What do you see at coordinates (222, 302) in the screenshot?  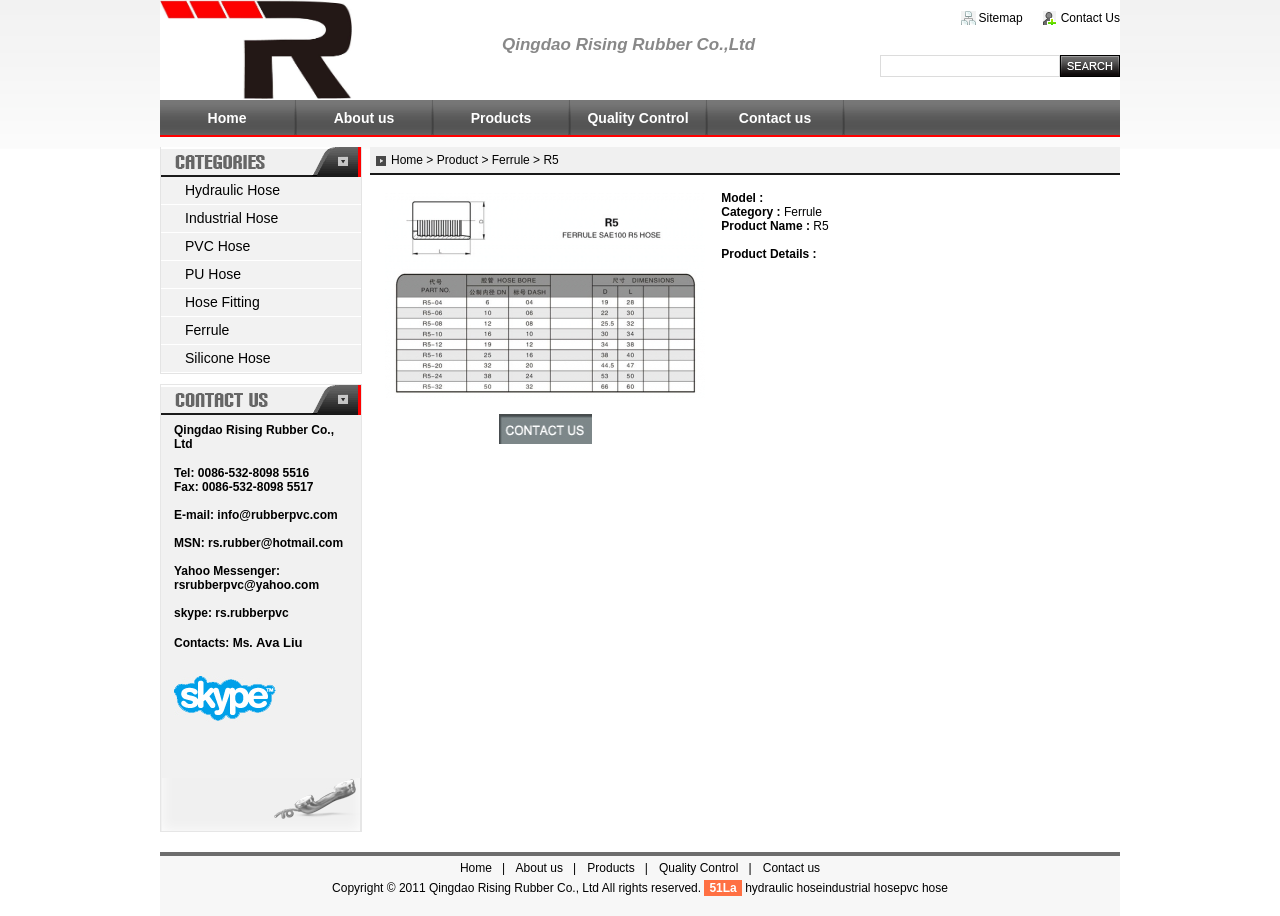 I see `Hose Fitting` at bounding box center [222, 302].